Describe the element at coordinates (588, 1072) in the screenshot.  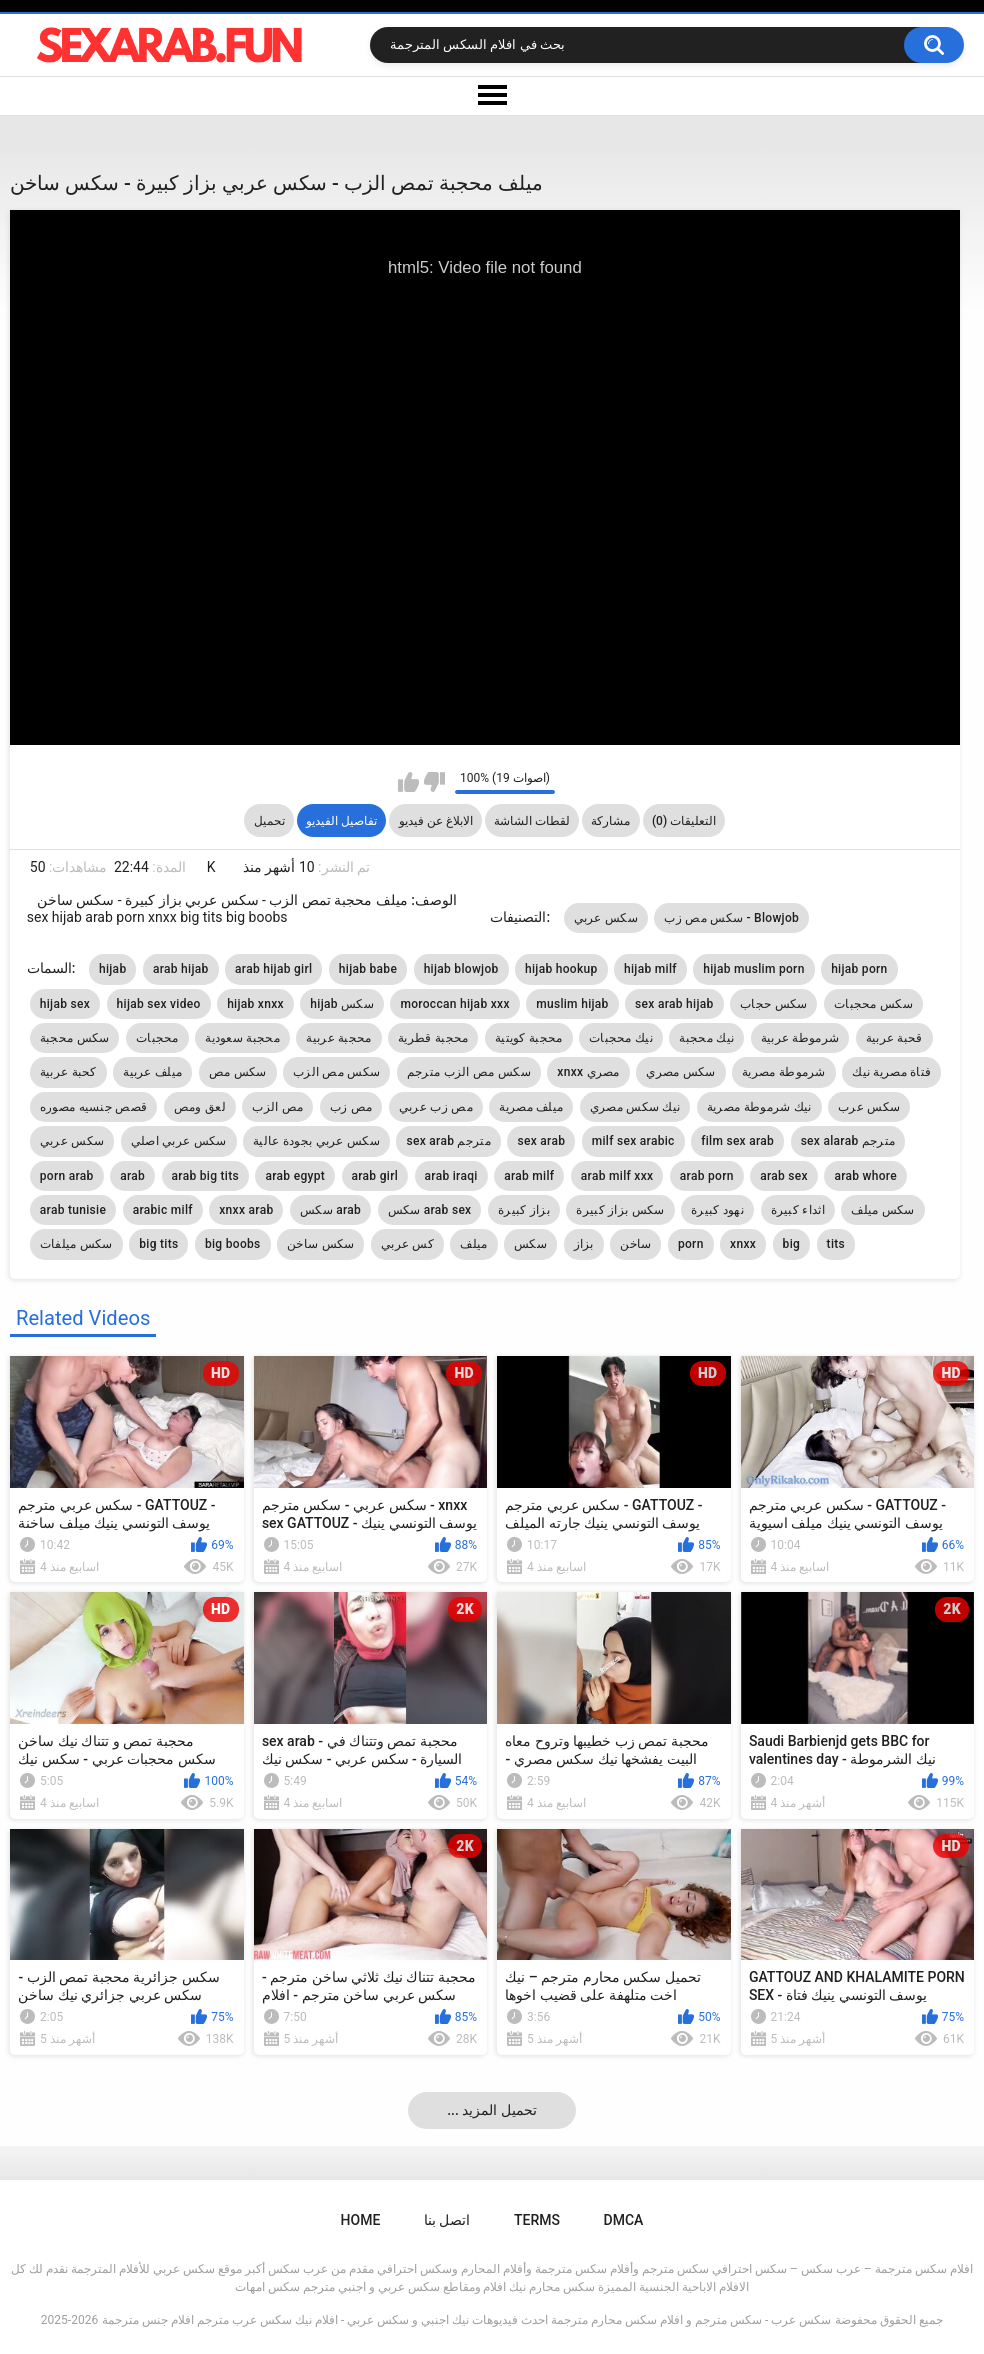
I see `xnxx مصري` at that location.